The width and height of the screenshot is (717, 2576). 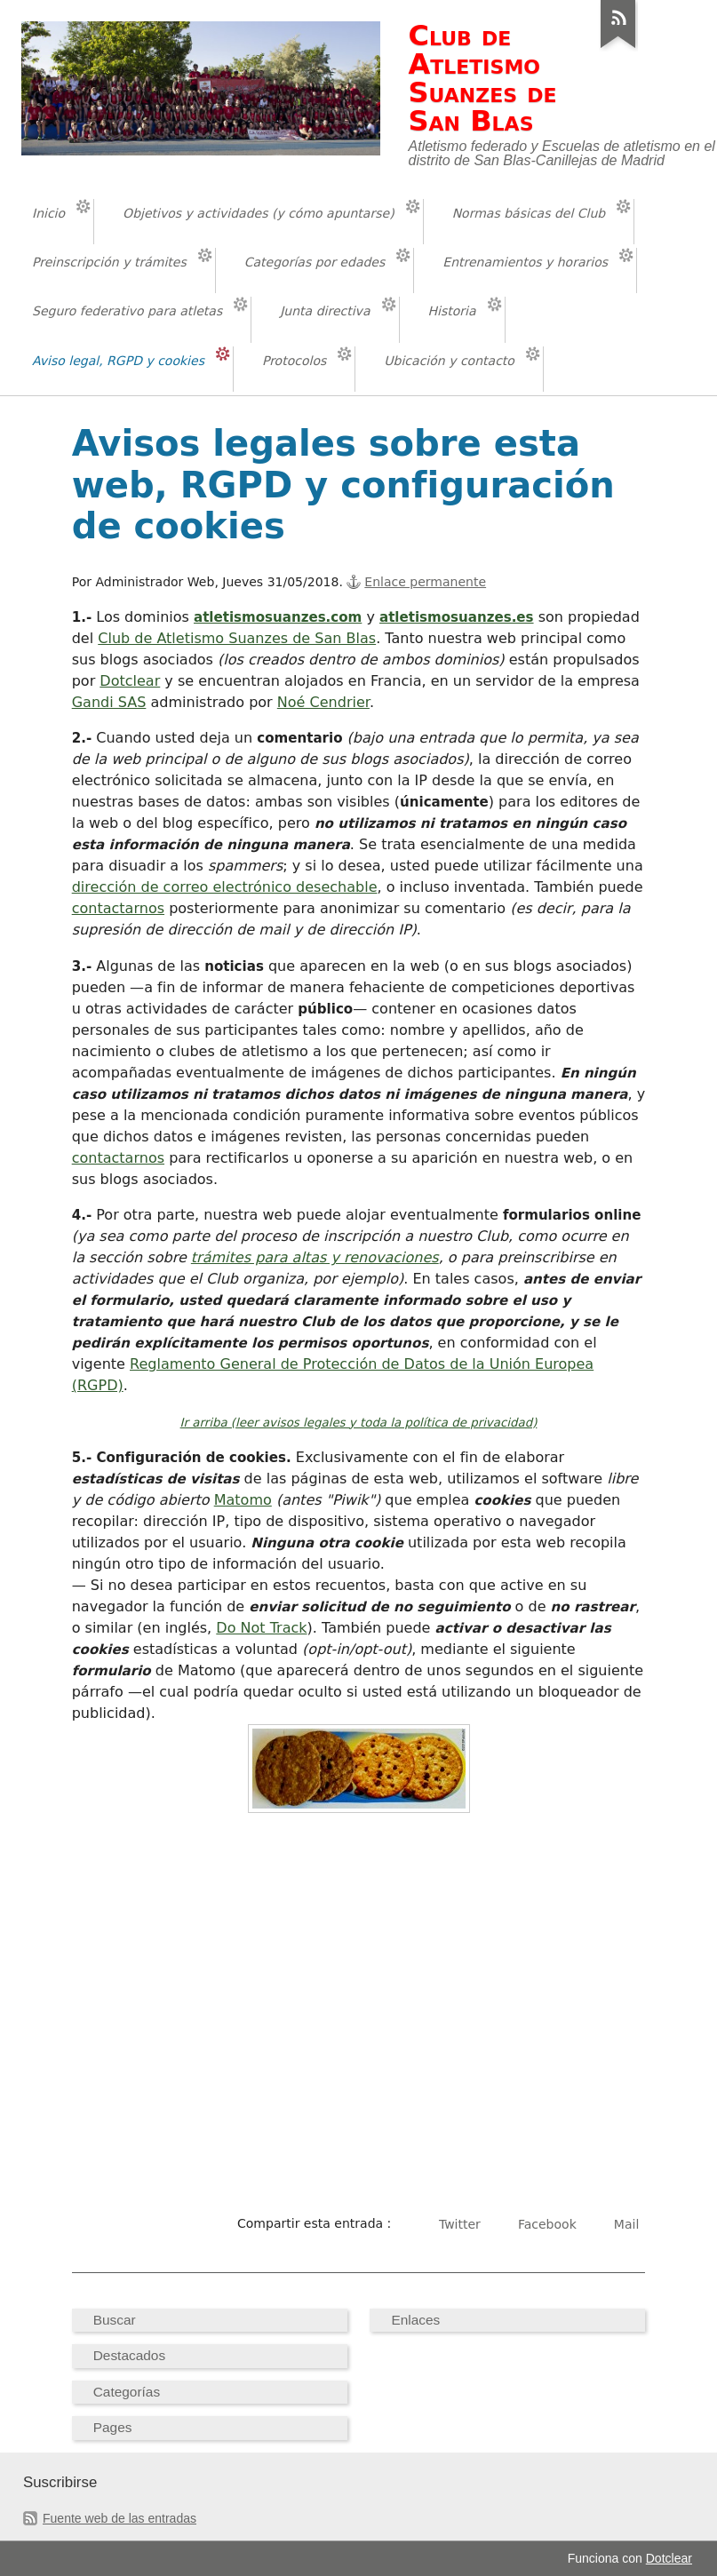 I want to click on Gandi SAS, so click(x=109, y=702).